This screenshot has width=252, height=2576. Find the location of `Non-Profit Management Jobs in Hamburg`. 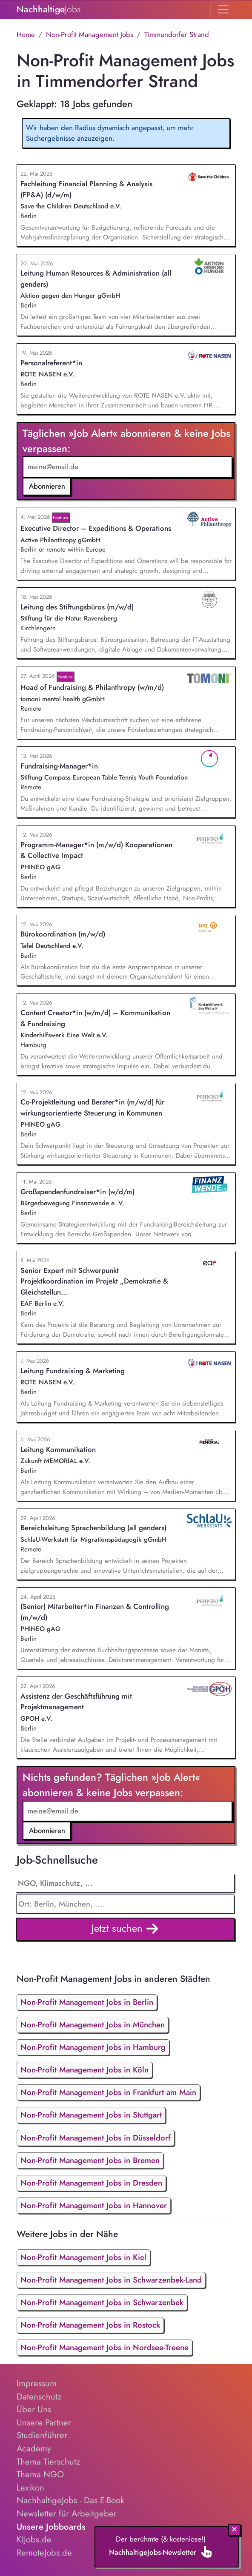

Non-Profit Management Jobs in Hamburg is located at coordinates (93, 2047).